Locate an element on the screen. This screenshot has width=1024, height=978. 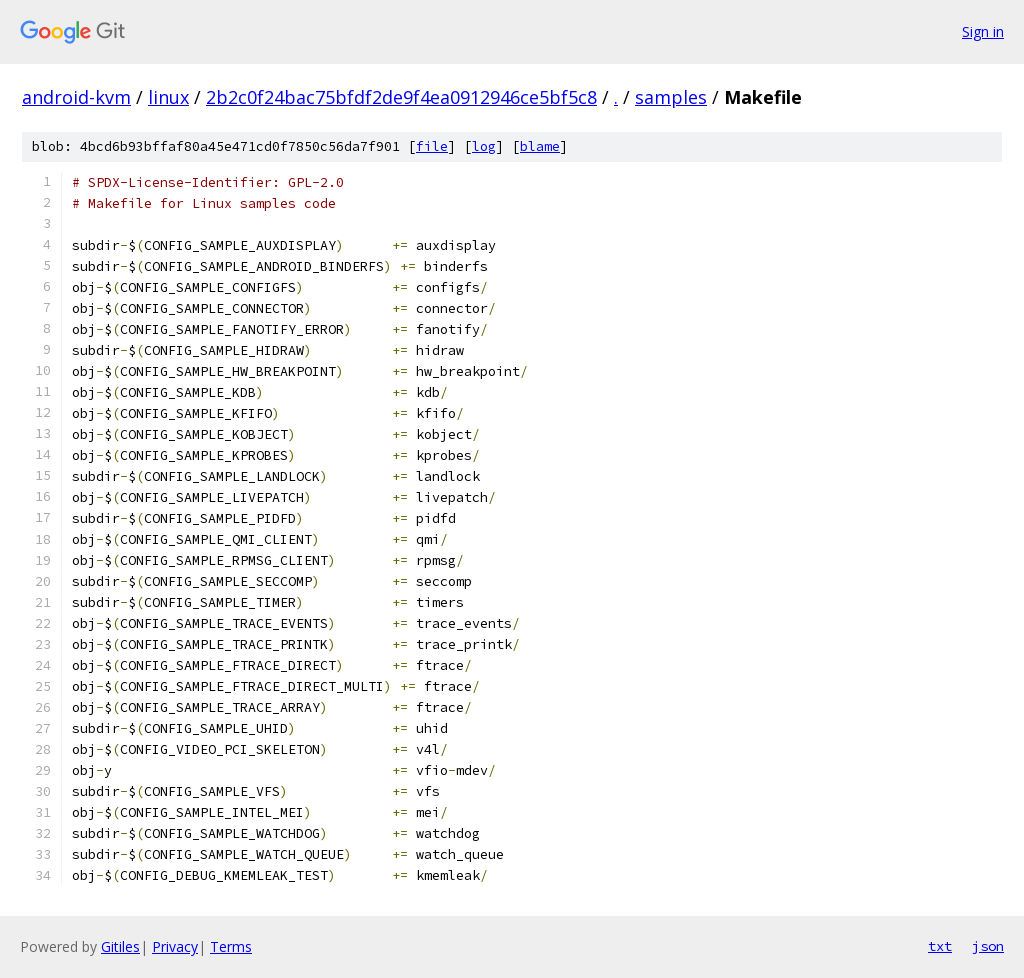
Gitiles is located at coordinates (120, 946).